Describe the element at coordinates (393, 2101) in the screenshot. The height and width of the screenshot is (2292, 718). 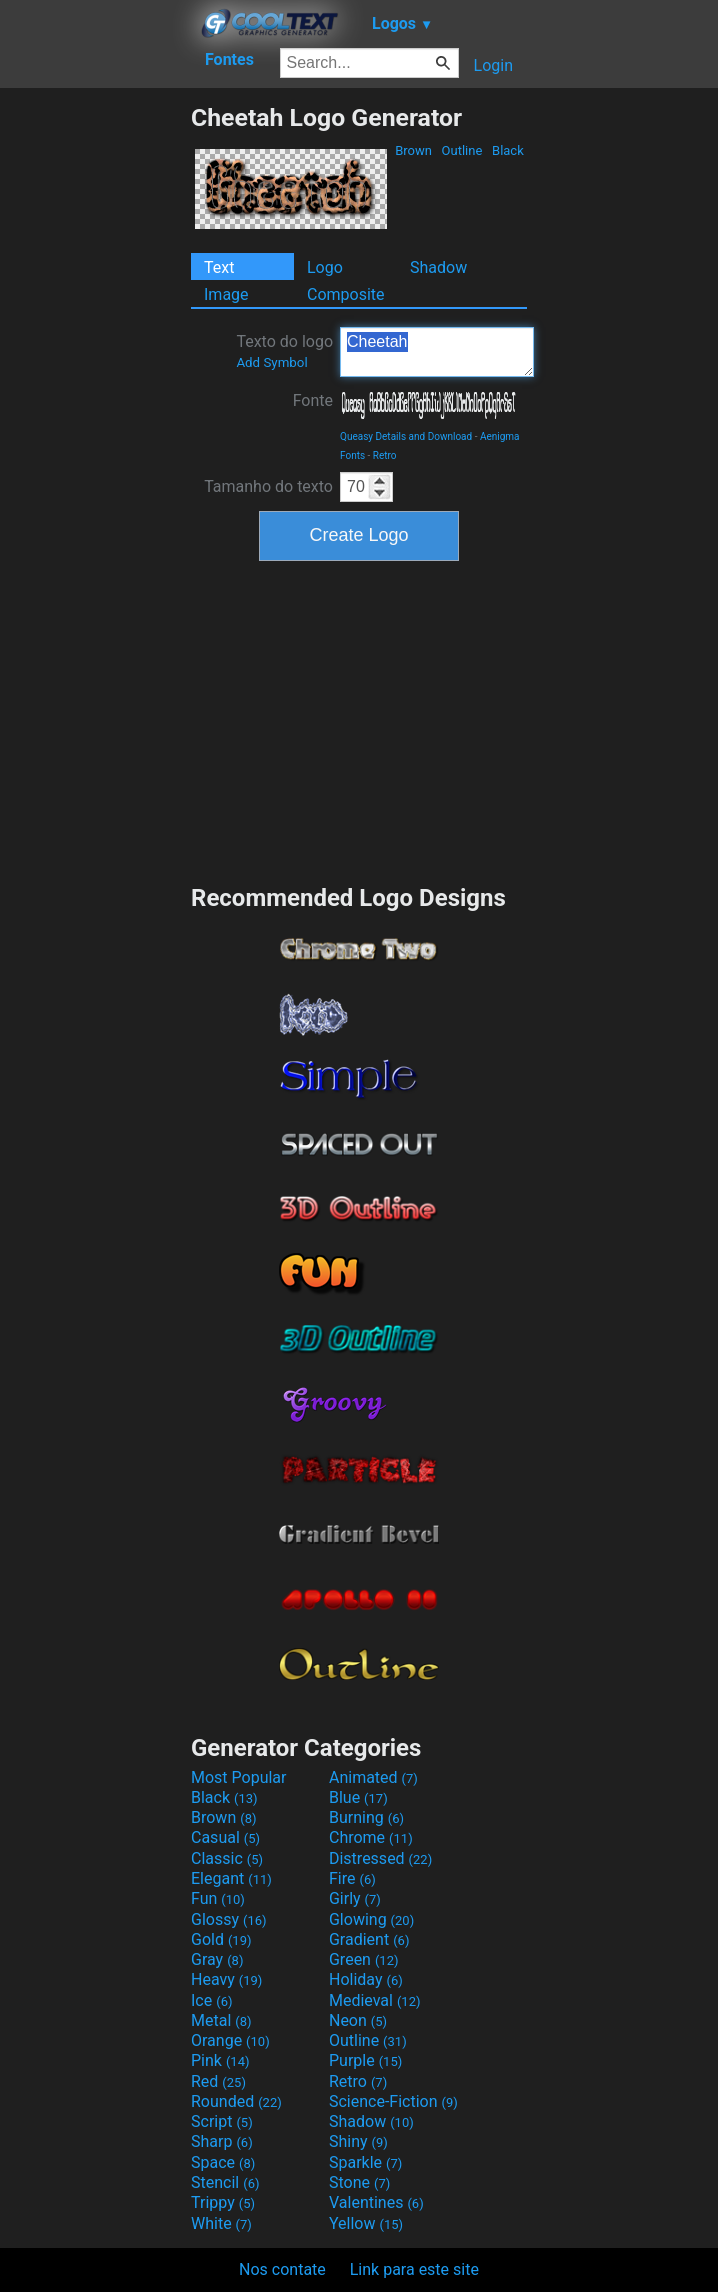
I see `Science-Fiction` at that location.